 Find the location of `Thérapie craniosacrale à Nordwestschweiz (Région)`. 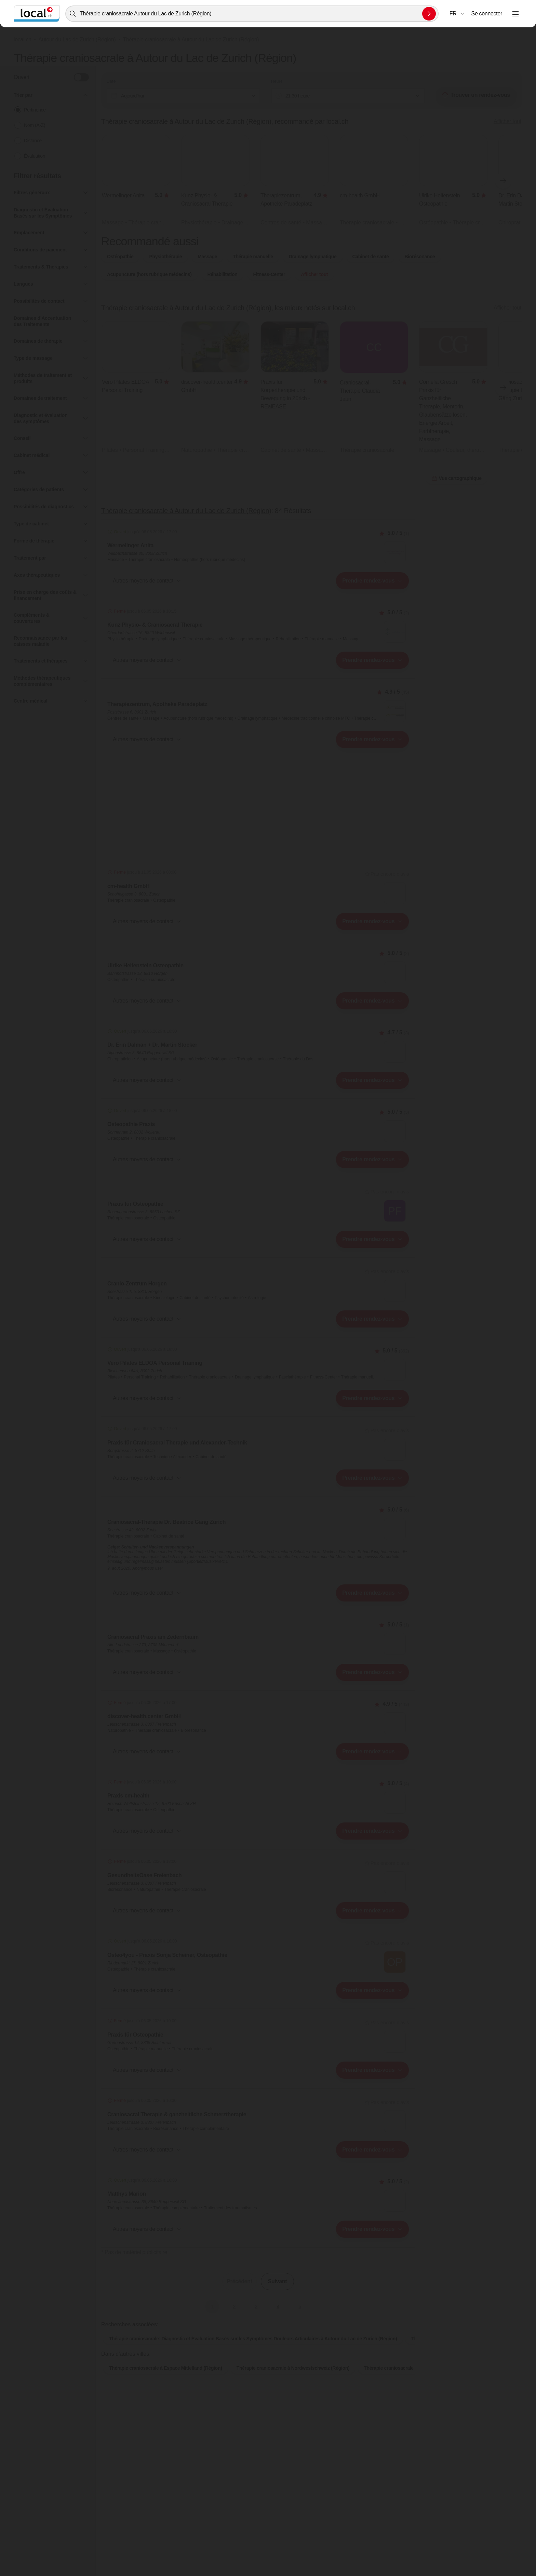

Thérapie craniosacrale à Nordwestschweiz (Région) is located at coordinates (293, 2368).